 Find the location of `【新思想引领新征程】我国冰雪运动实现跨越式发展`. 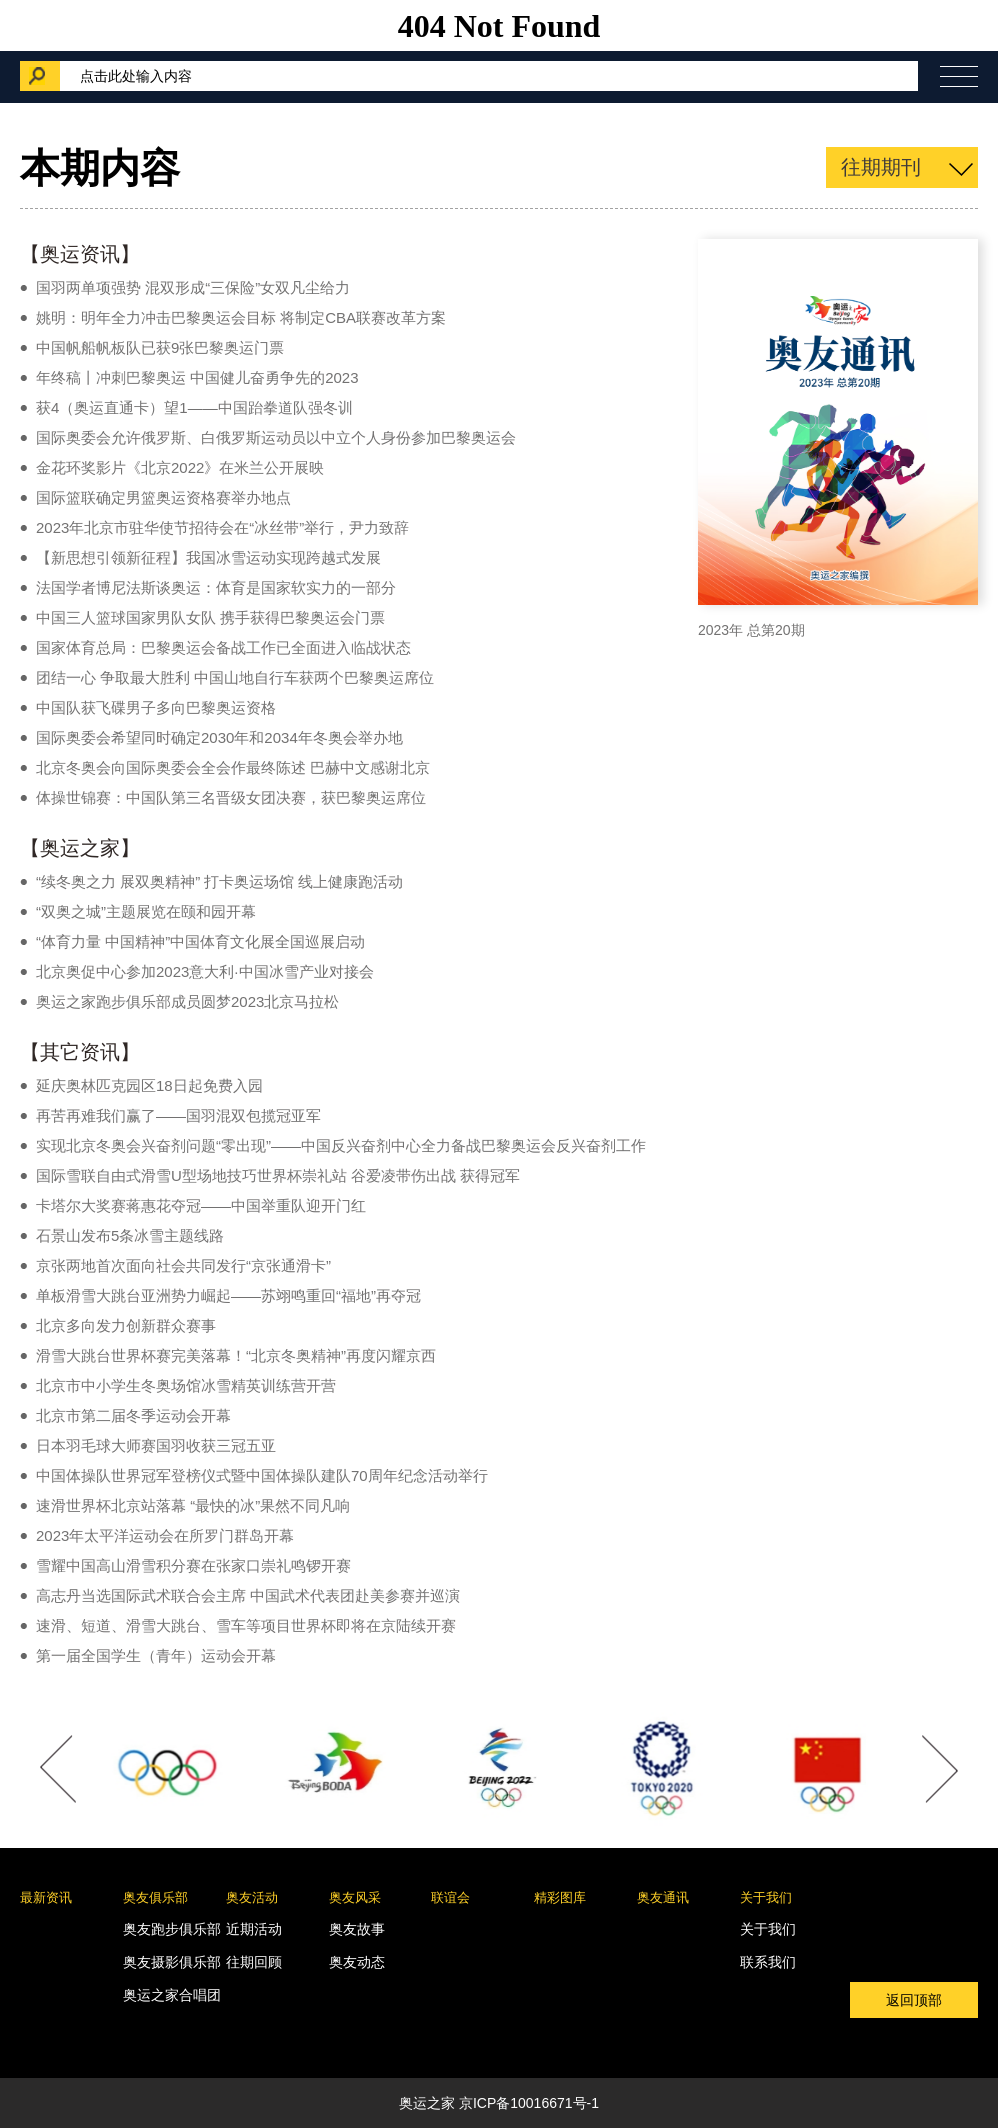

【新思想引领新征程】我国冰雪运动实现跨越式发展 is located at coordinates (208, 557).